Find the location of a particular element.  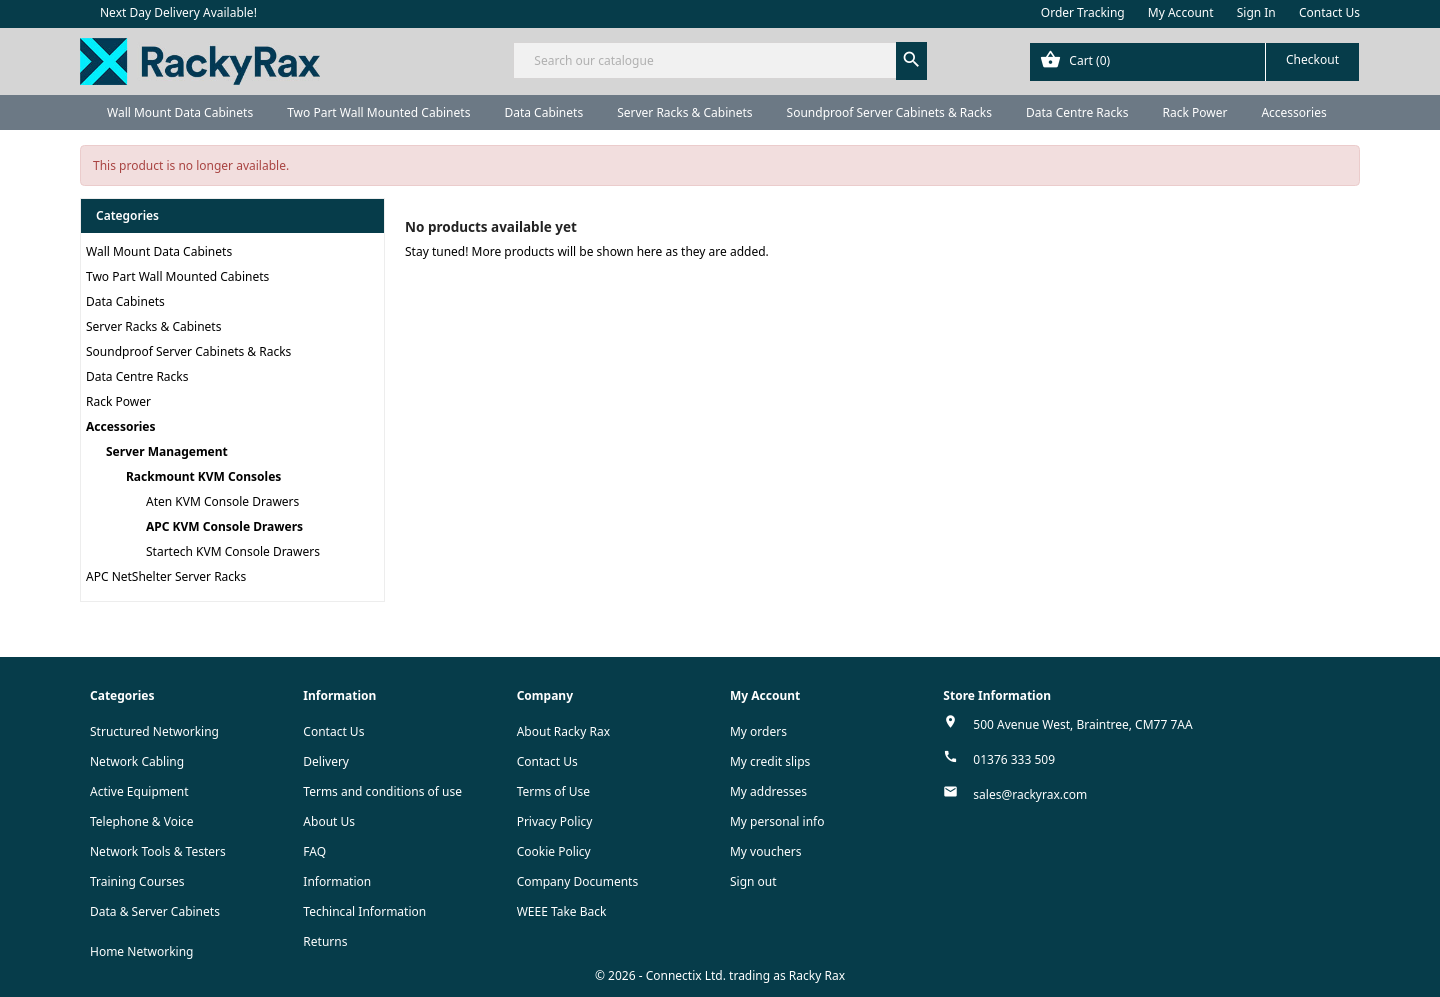

Aten KVM Console Drawers is located at coordinates (222, 501).